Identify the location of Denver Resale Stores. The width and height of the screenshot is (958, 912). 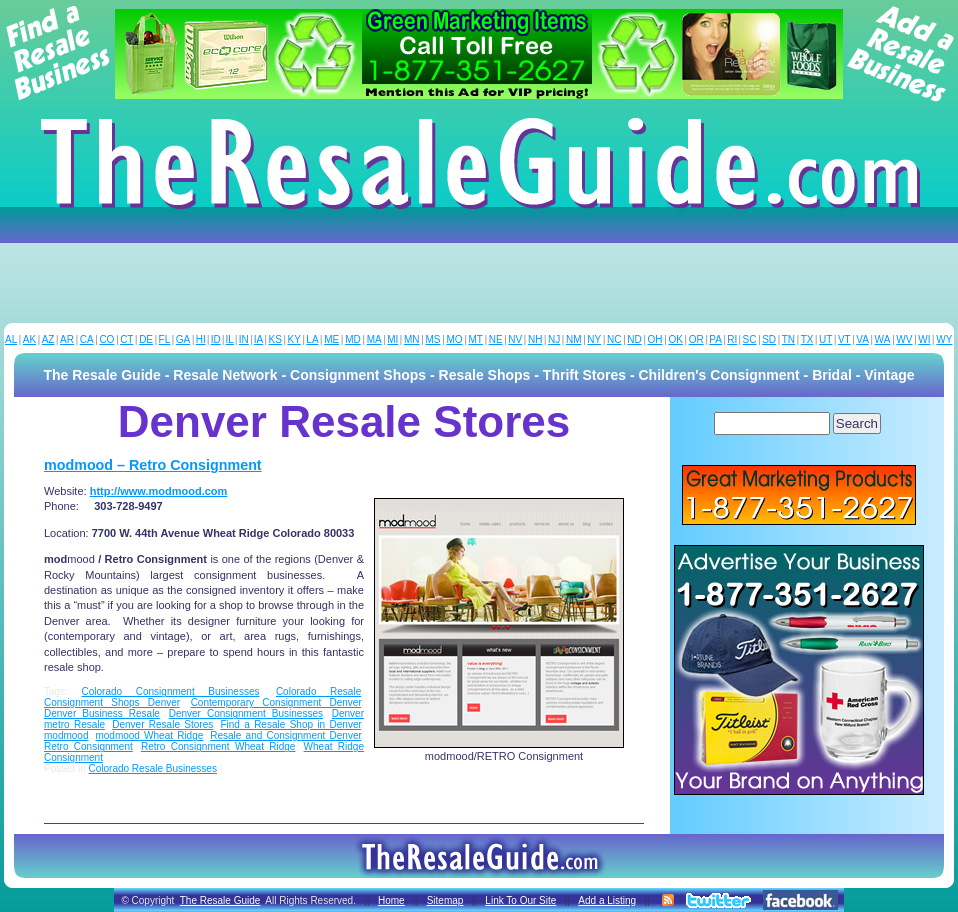
(162, 724).